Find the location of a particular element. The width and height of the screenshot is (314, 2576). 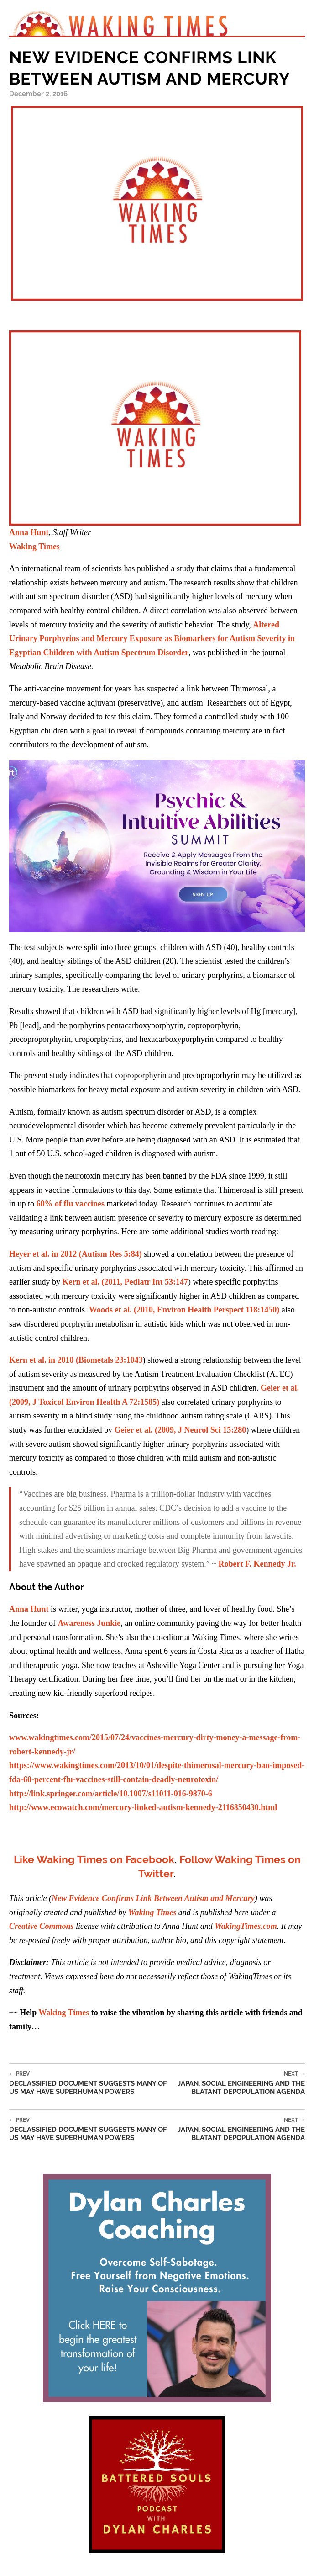

New Evidence Confirms Link Between Autism and Mercury is located at coordinates (153, 1898).